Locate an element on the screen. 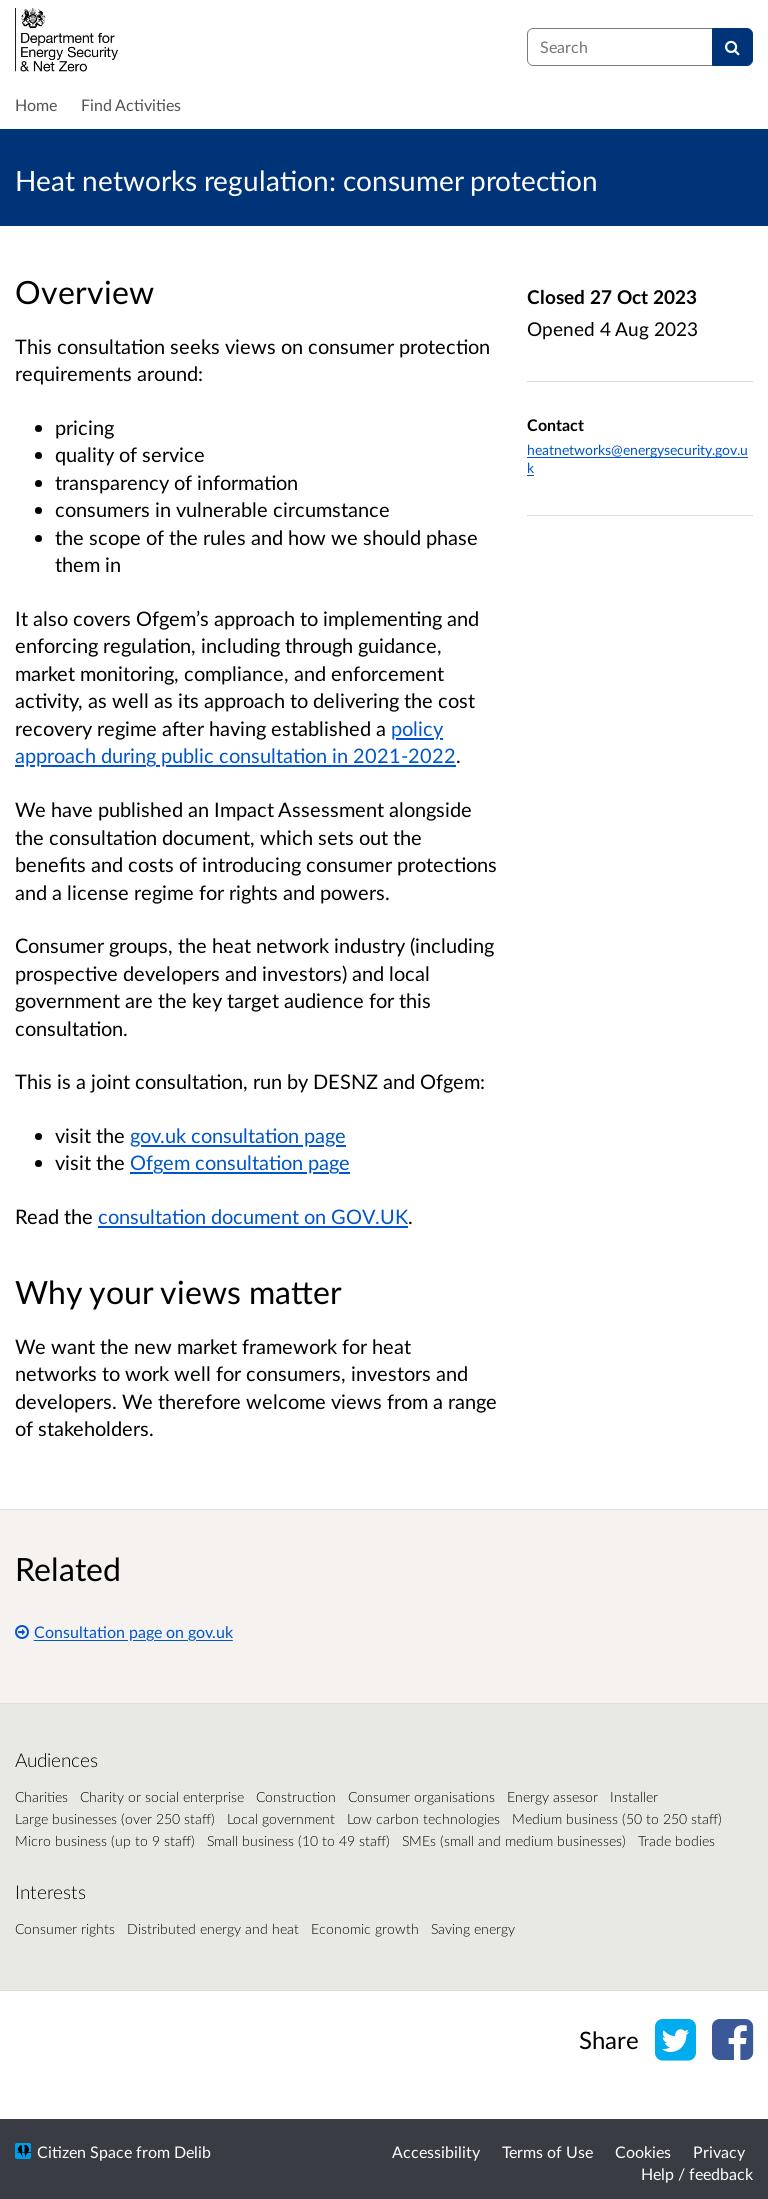 The image size is (768, 2199). Delib is located at coordinates (192, 2151).